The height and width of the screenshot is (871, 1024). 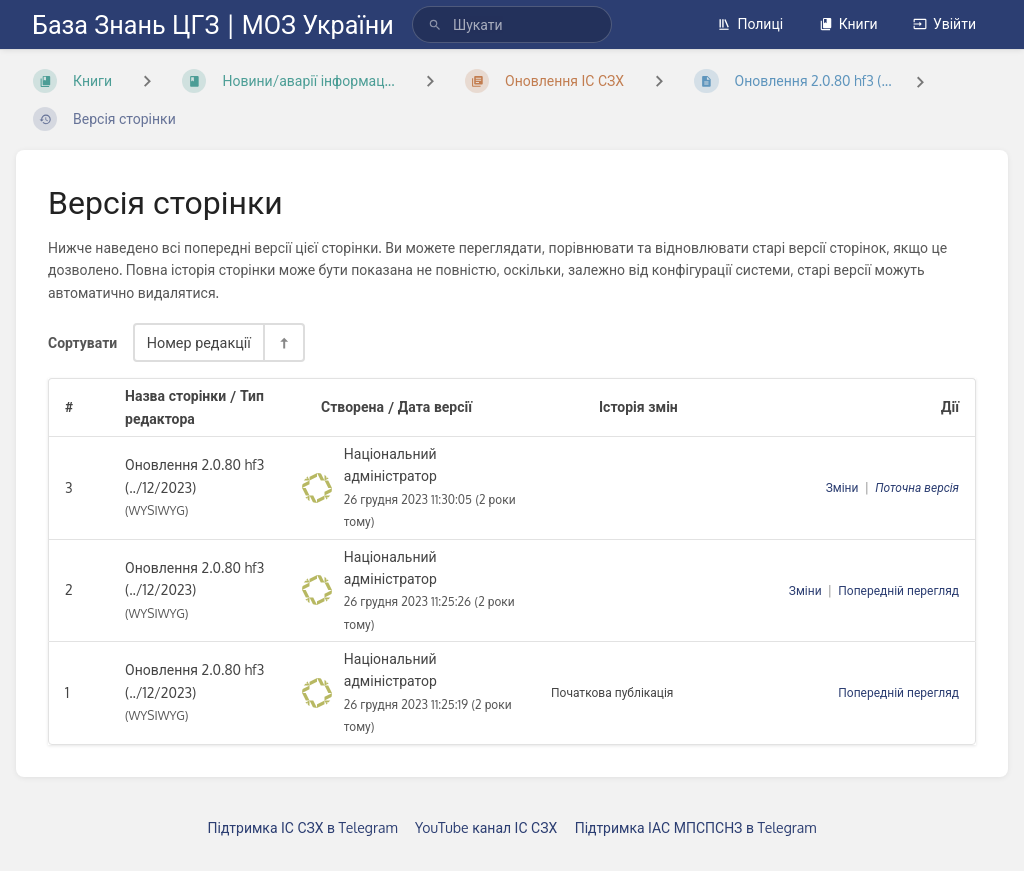 What do you see at coordinates (944, 23) in the screenshot?
I see `Увійти` at bounding box center [944, 23].